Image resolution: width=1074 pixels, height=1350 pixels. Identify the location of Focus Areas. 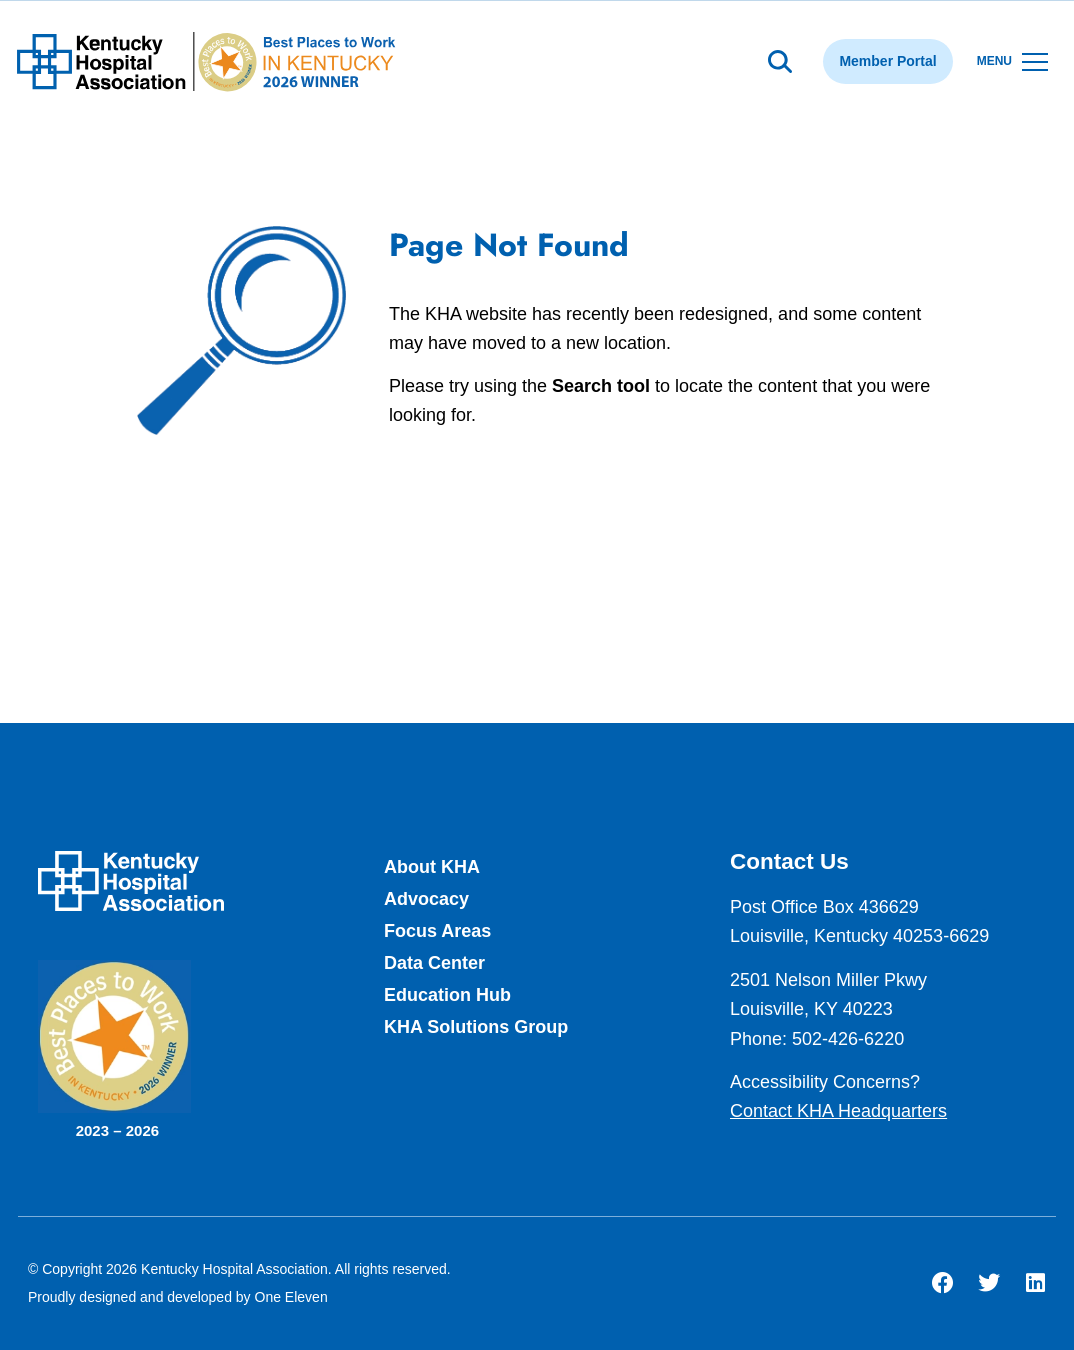
(437, 931).